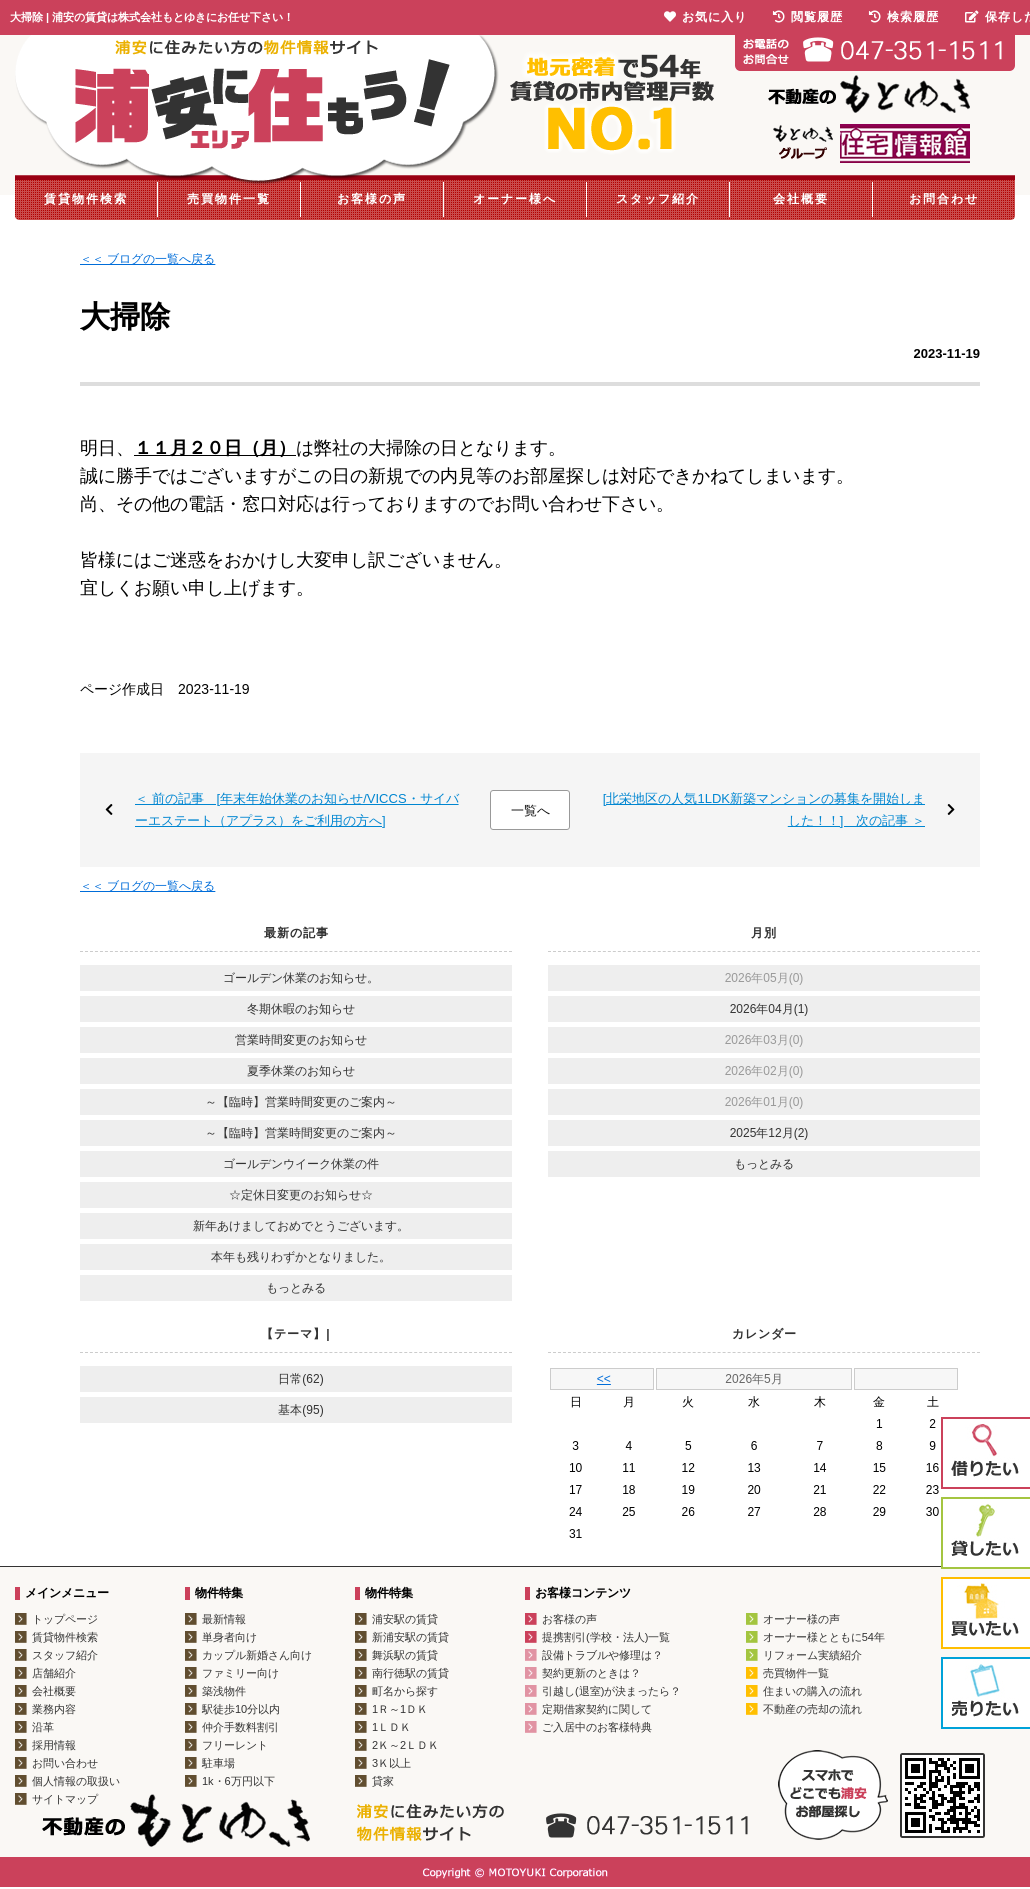 The image size is (1030, 1889). I want to click on スタッフ紹介, so click(658, 199).